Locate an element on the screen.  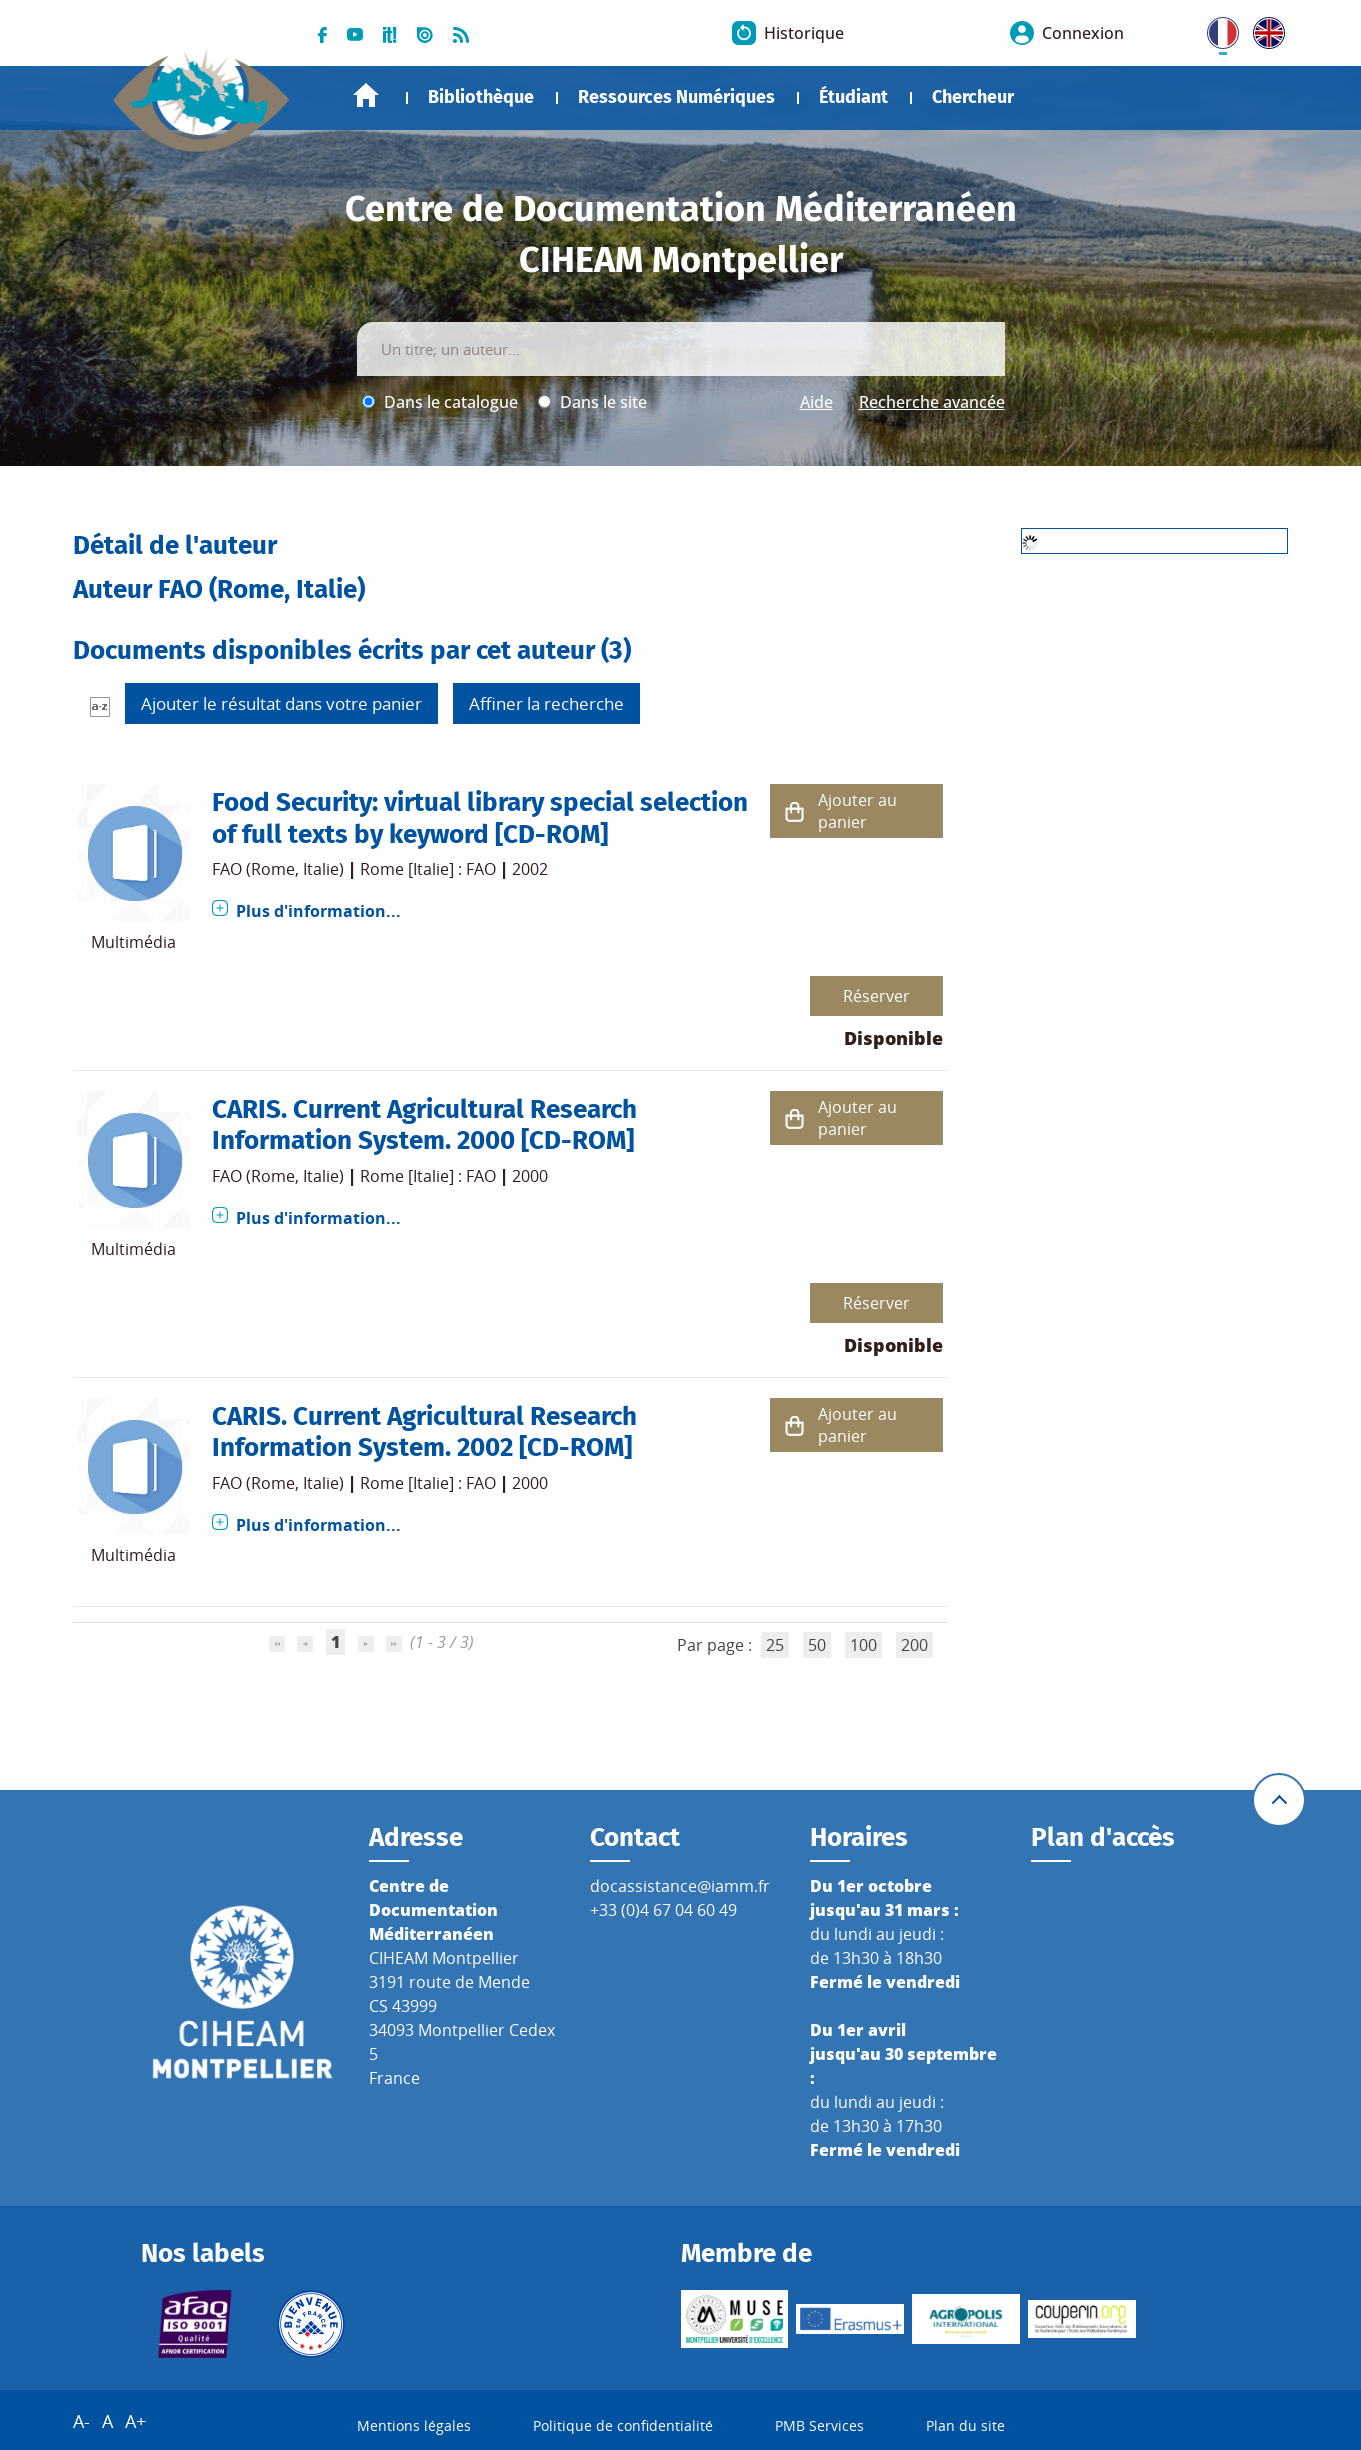
Chercheur is located at coordinates (973, 97).